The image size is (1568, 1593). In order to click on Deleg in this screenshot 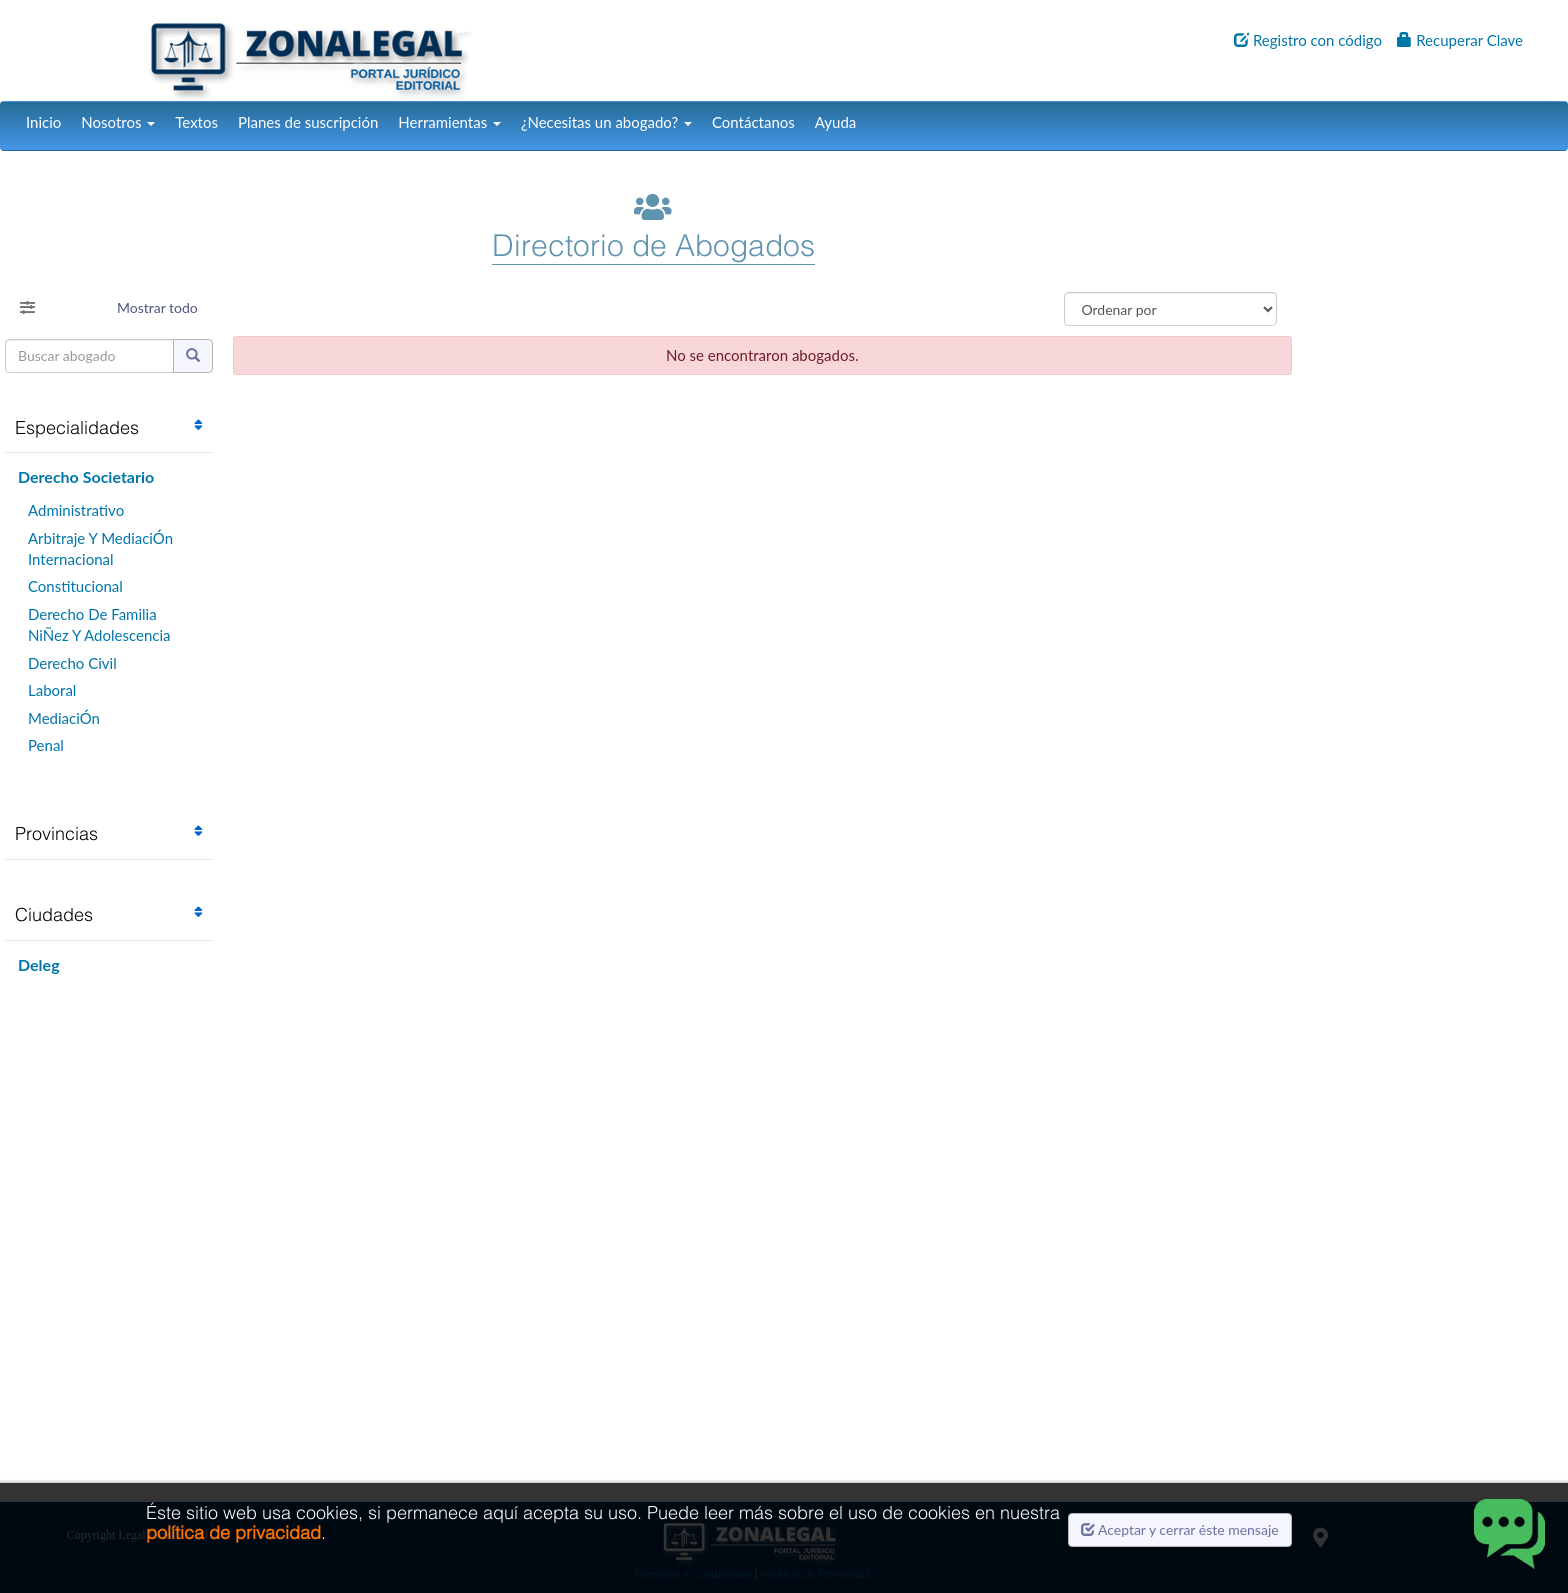, I will do `click(39, 964)`.